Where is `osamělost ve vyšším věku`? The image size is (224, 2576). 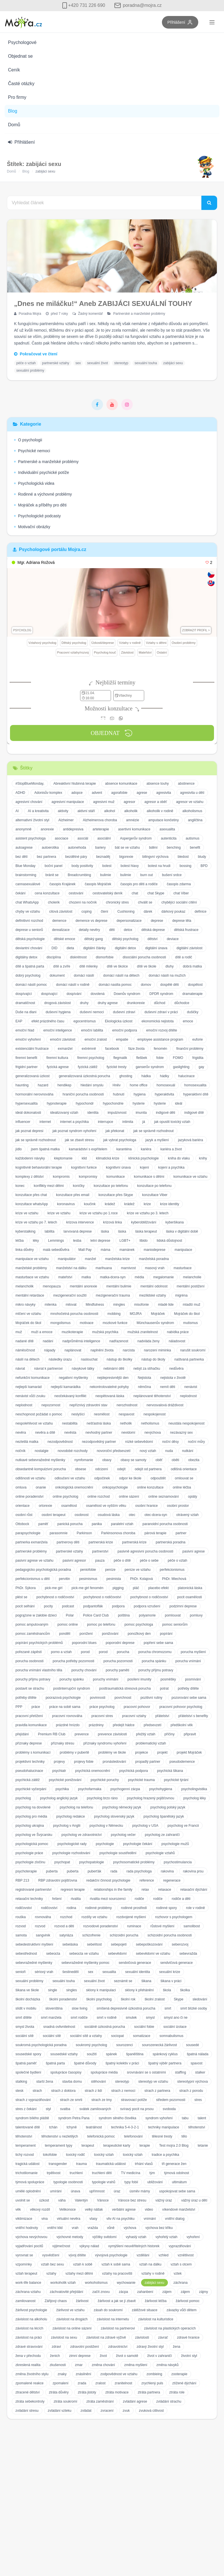 osamělost ve vyšším věku is located at coordinates (106, 1506).